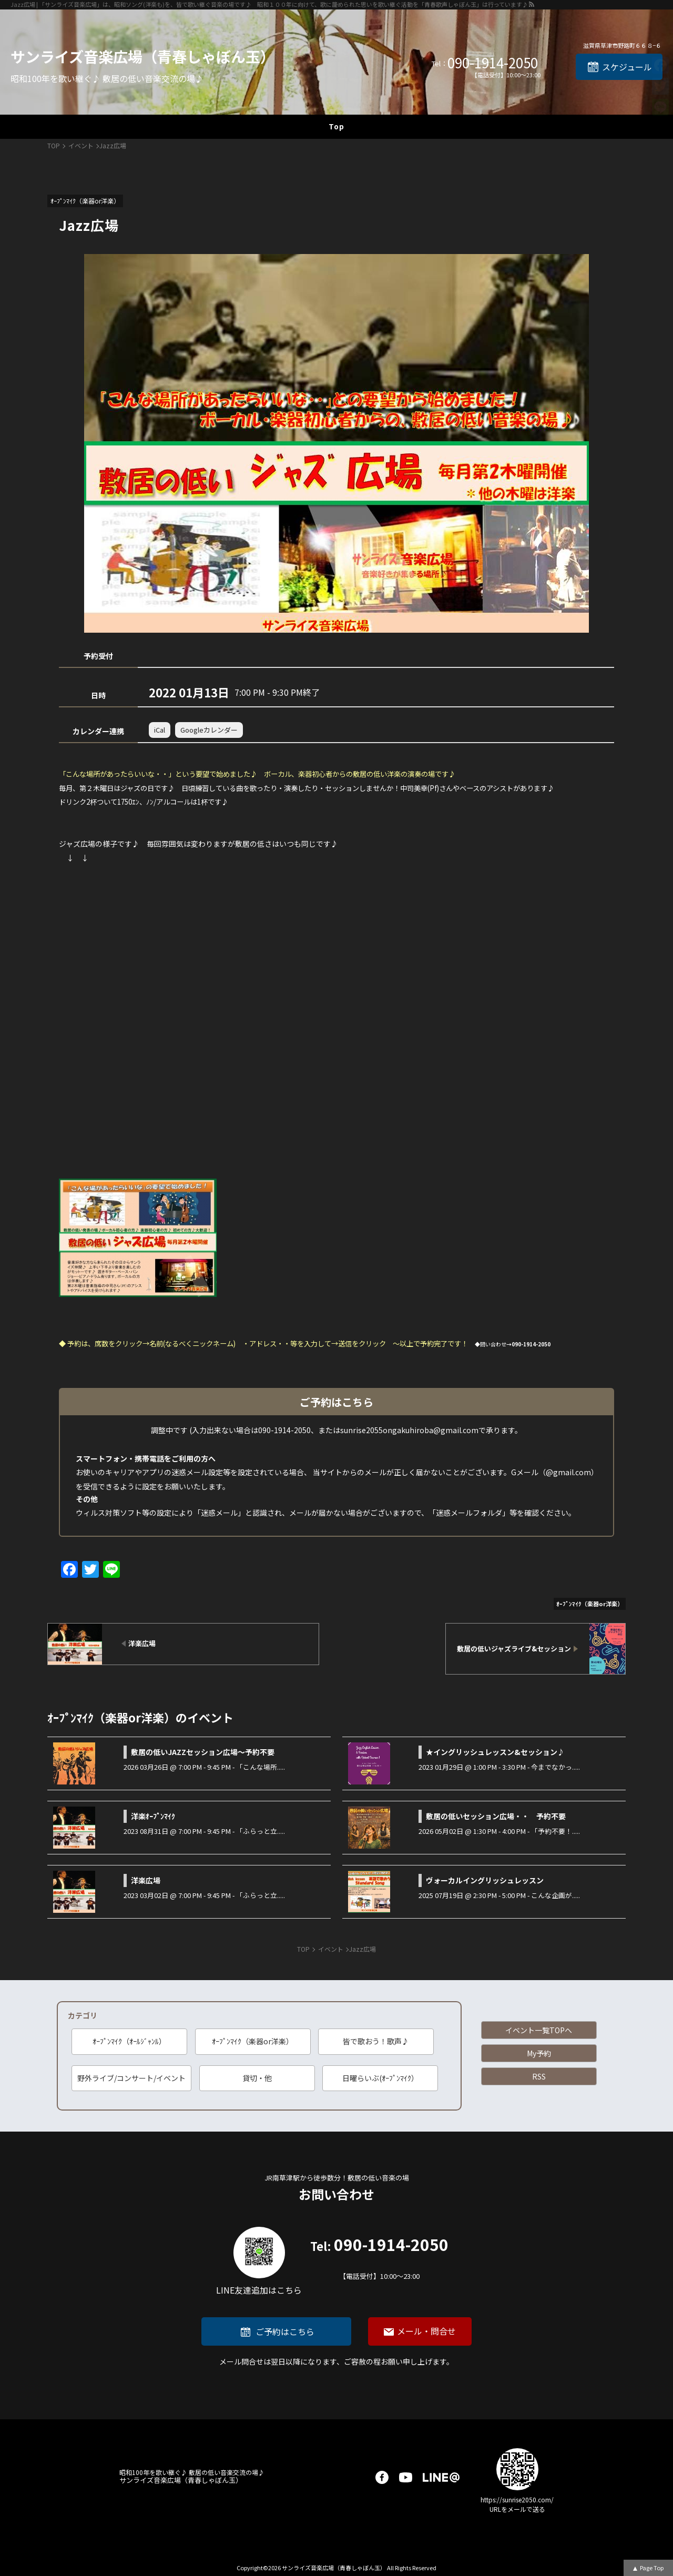 This screenshot has height=2576, width=673. Describe the element at coordinates (257, 2078) in the screenshot. I see `貸切・他` at that location.